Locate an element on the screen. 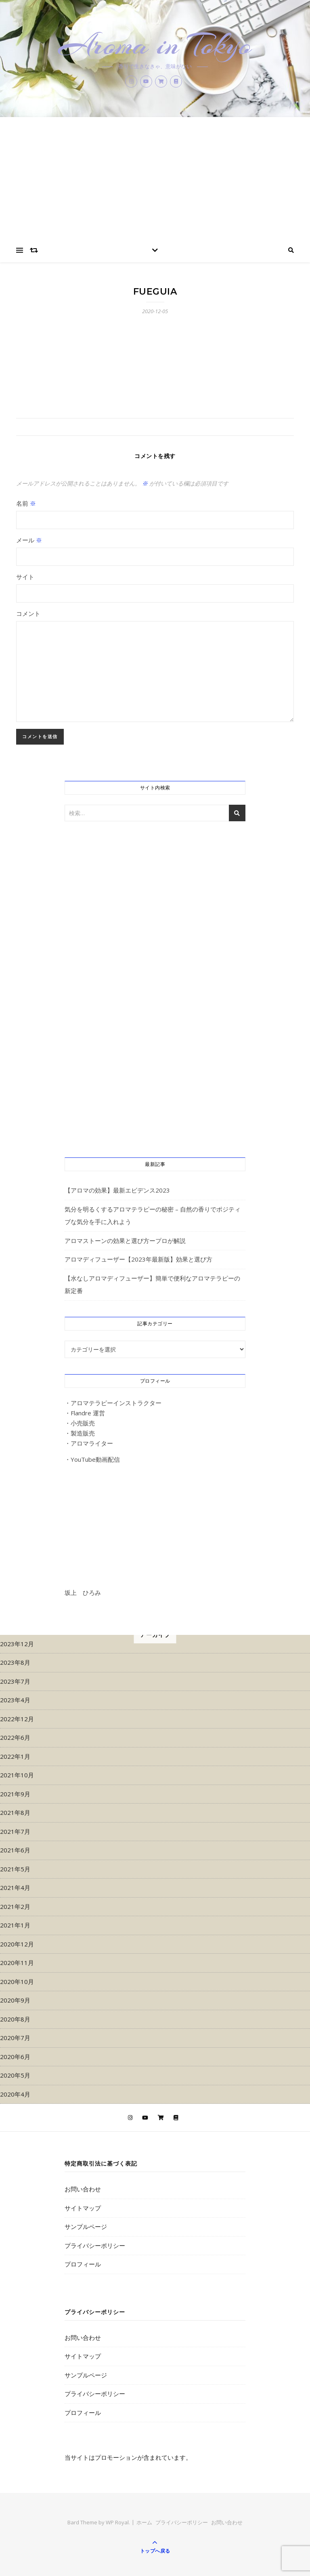 This screenshot has width=310, height=2576. アロマディフューザー【2023年最新版】効果と選び方 is located at coordinates (138, 1259).